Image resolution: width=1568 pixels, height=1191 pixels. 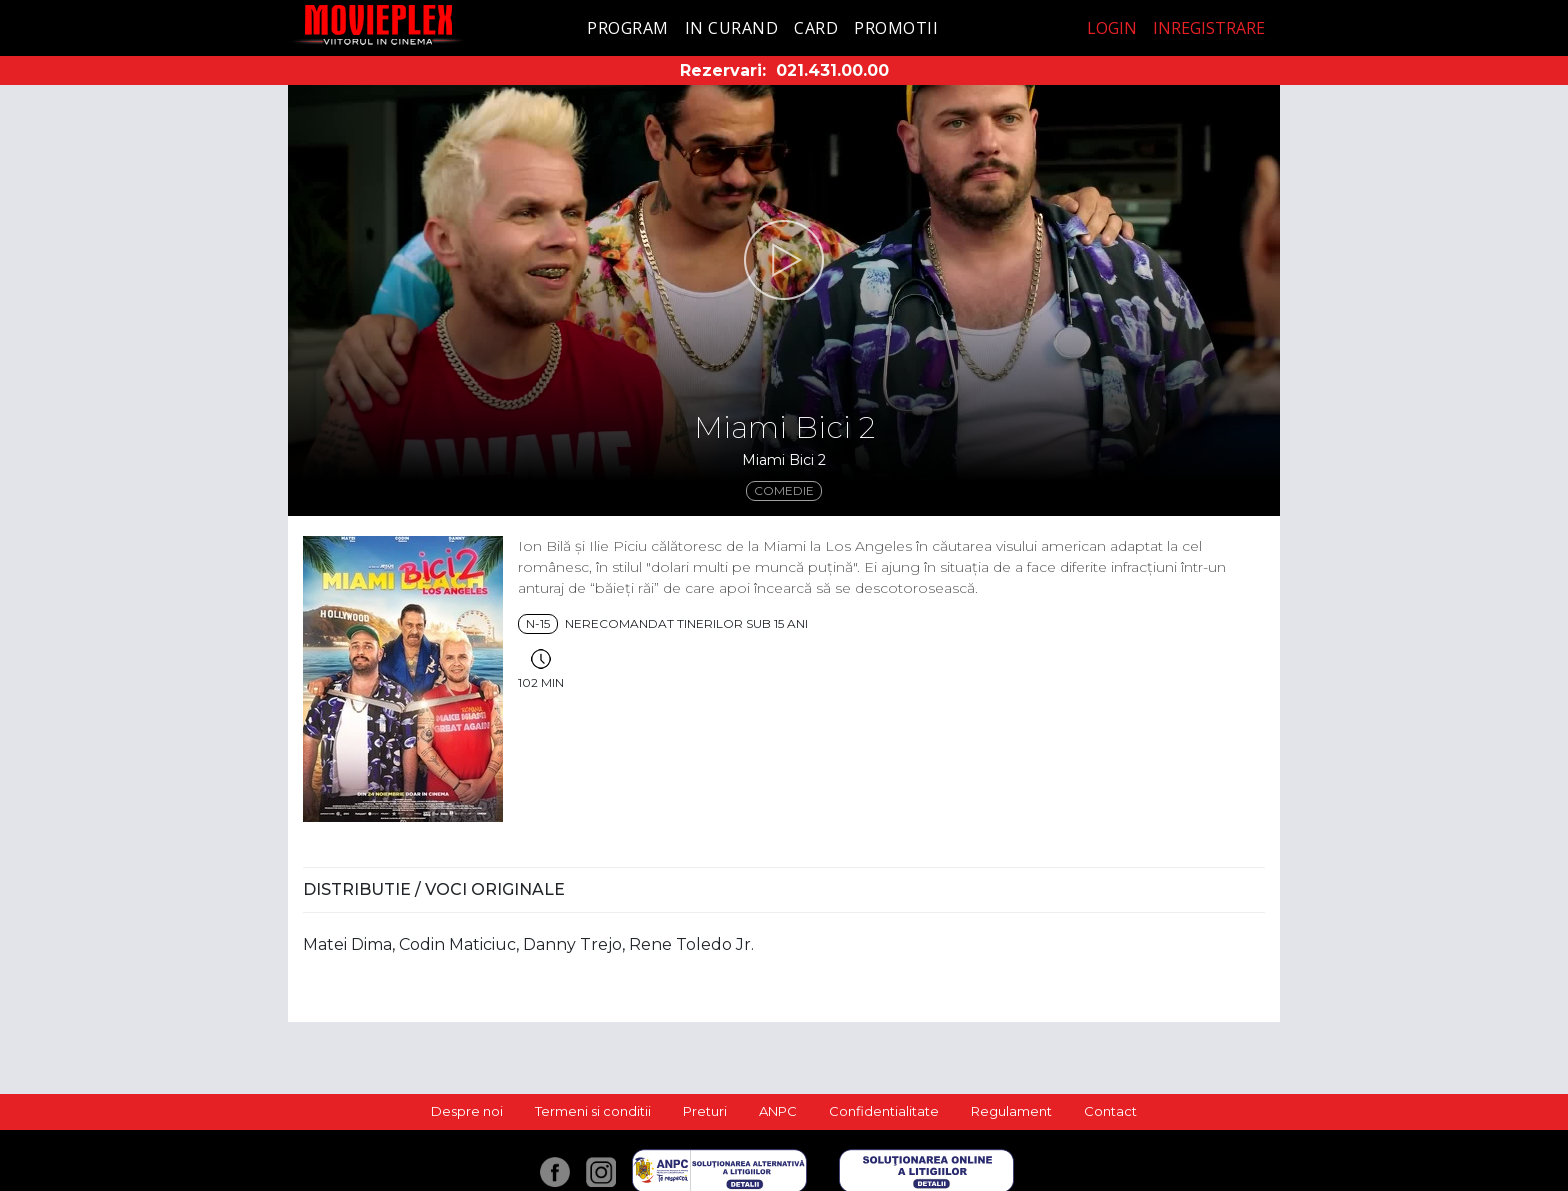 What do you see at coordinates (778, 1111) in the screenshot?
I see `ANPC` at bounding box center [778, 1111].